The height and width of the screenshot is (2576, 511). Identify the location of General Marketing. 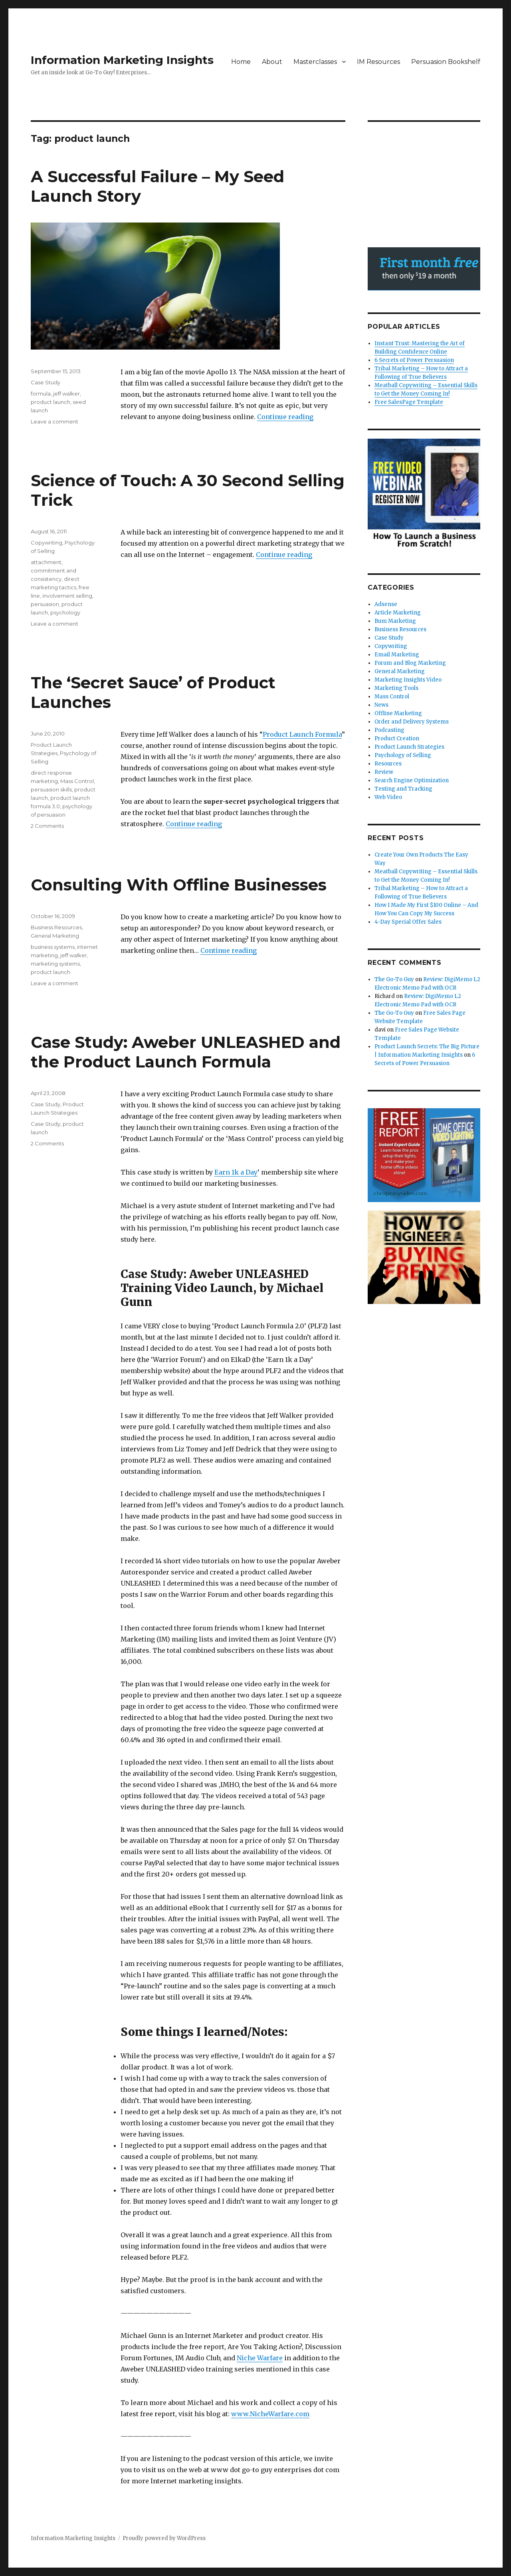
(55, 935).